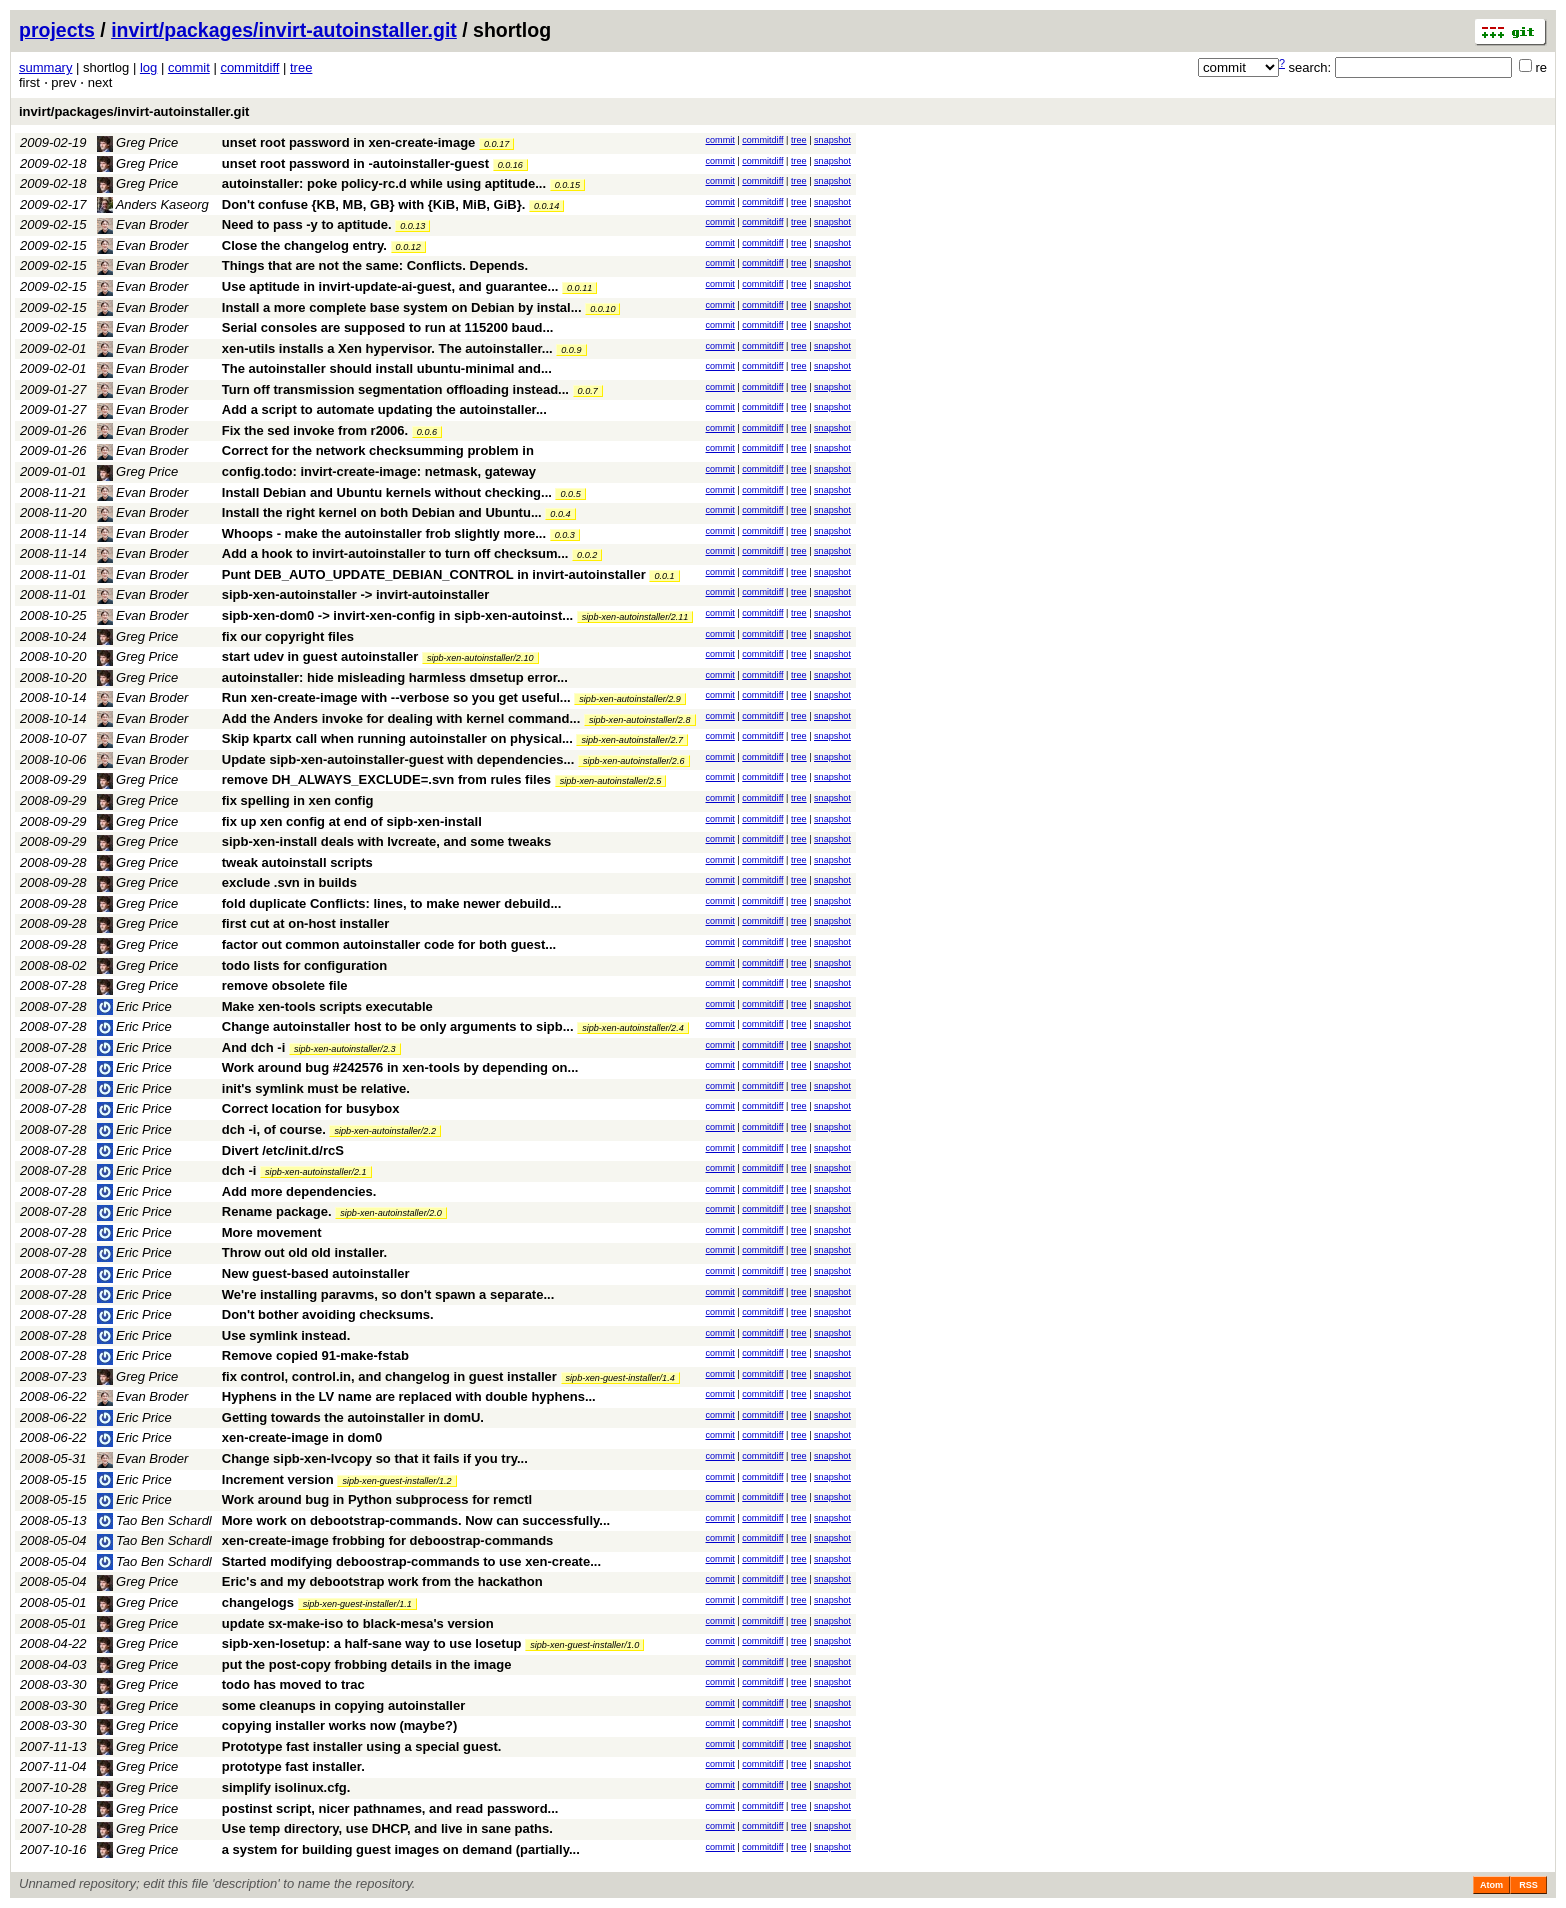 This screenshot has width=1566, height=1908. I want to click on Add the Anders invoke for dealing with kernel command..., so click(403, 718).